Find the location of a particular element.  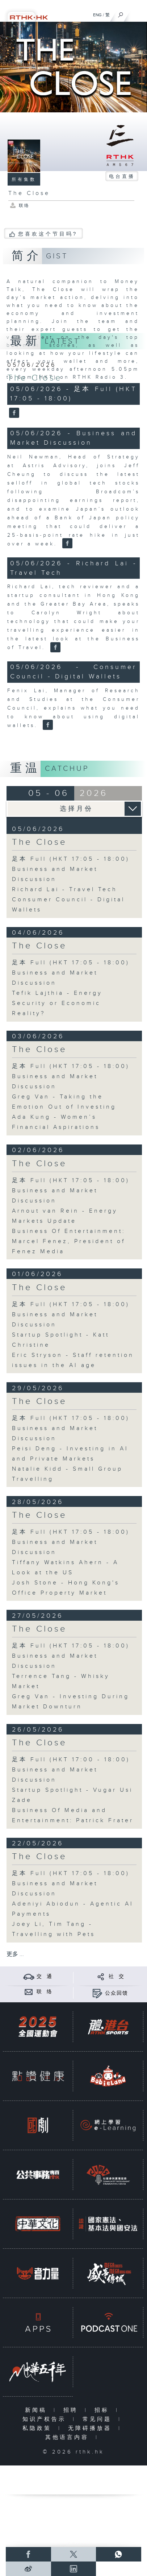

足本 Full (HKT 17:00 - 18:00) is located at coordinates (71, 1759).